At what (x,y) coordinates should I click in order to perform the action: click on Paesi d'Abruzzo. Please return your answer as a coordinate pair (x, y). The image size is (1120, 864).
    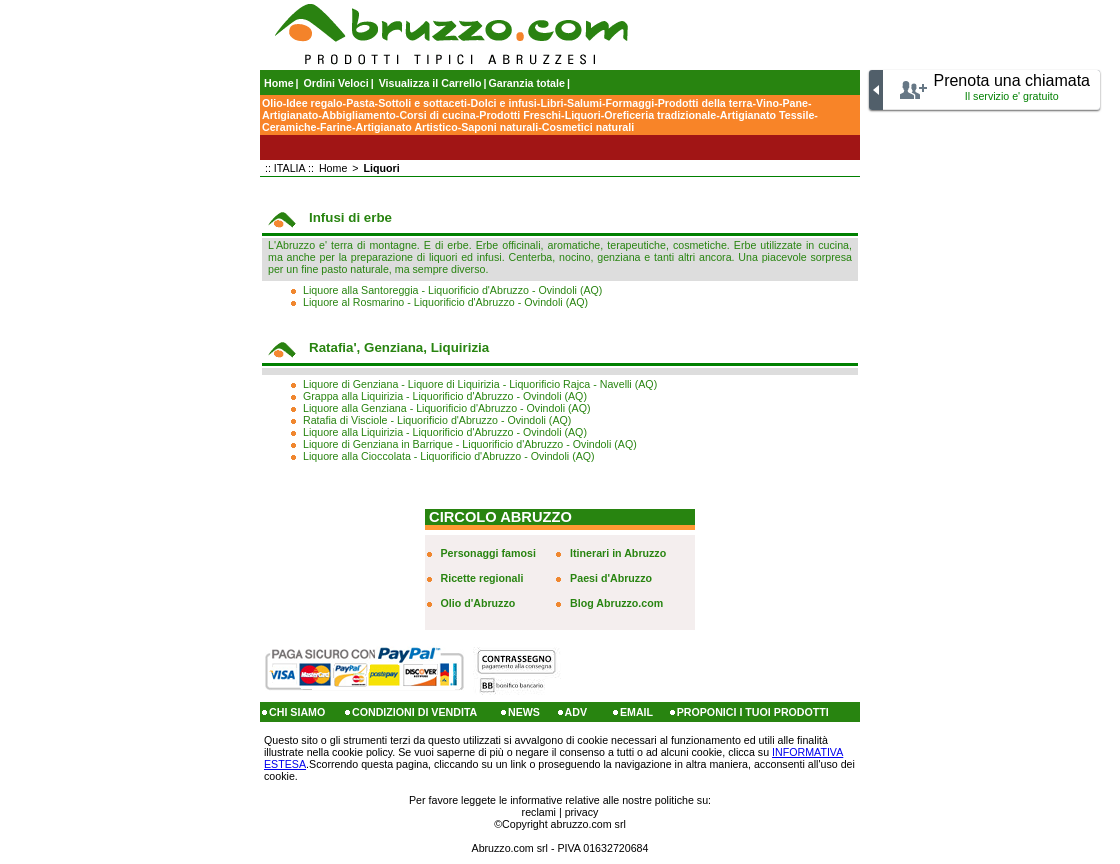
    Looking at the image, I should click on (611, 578).